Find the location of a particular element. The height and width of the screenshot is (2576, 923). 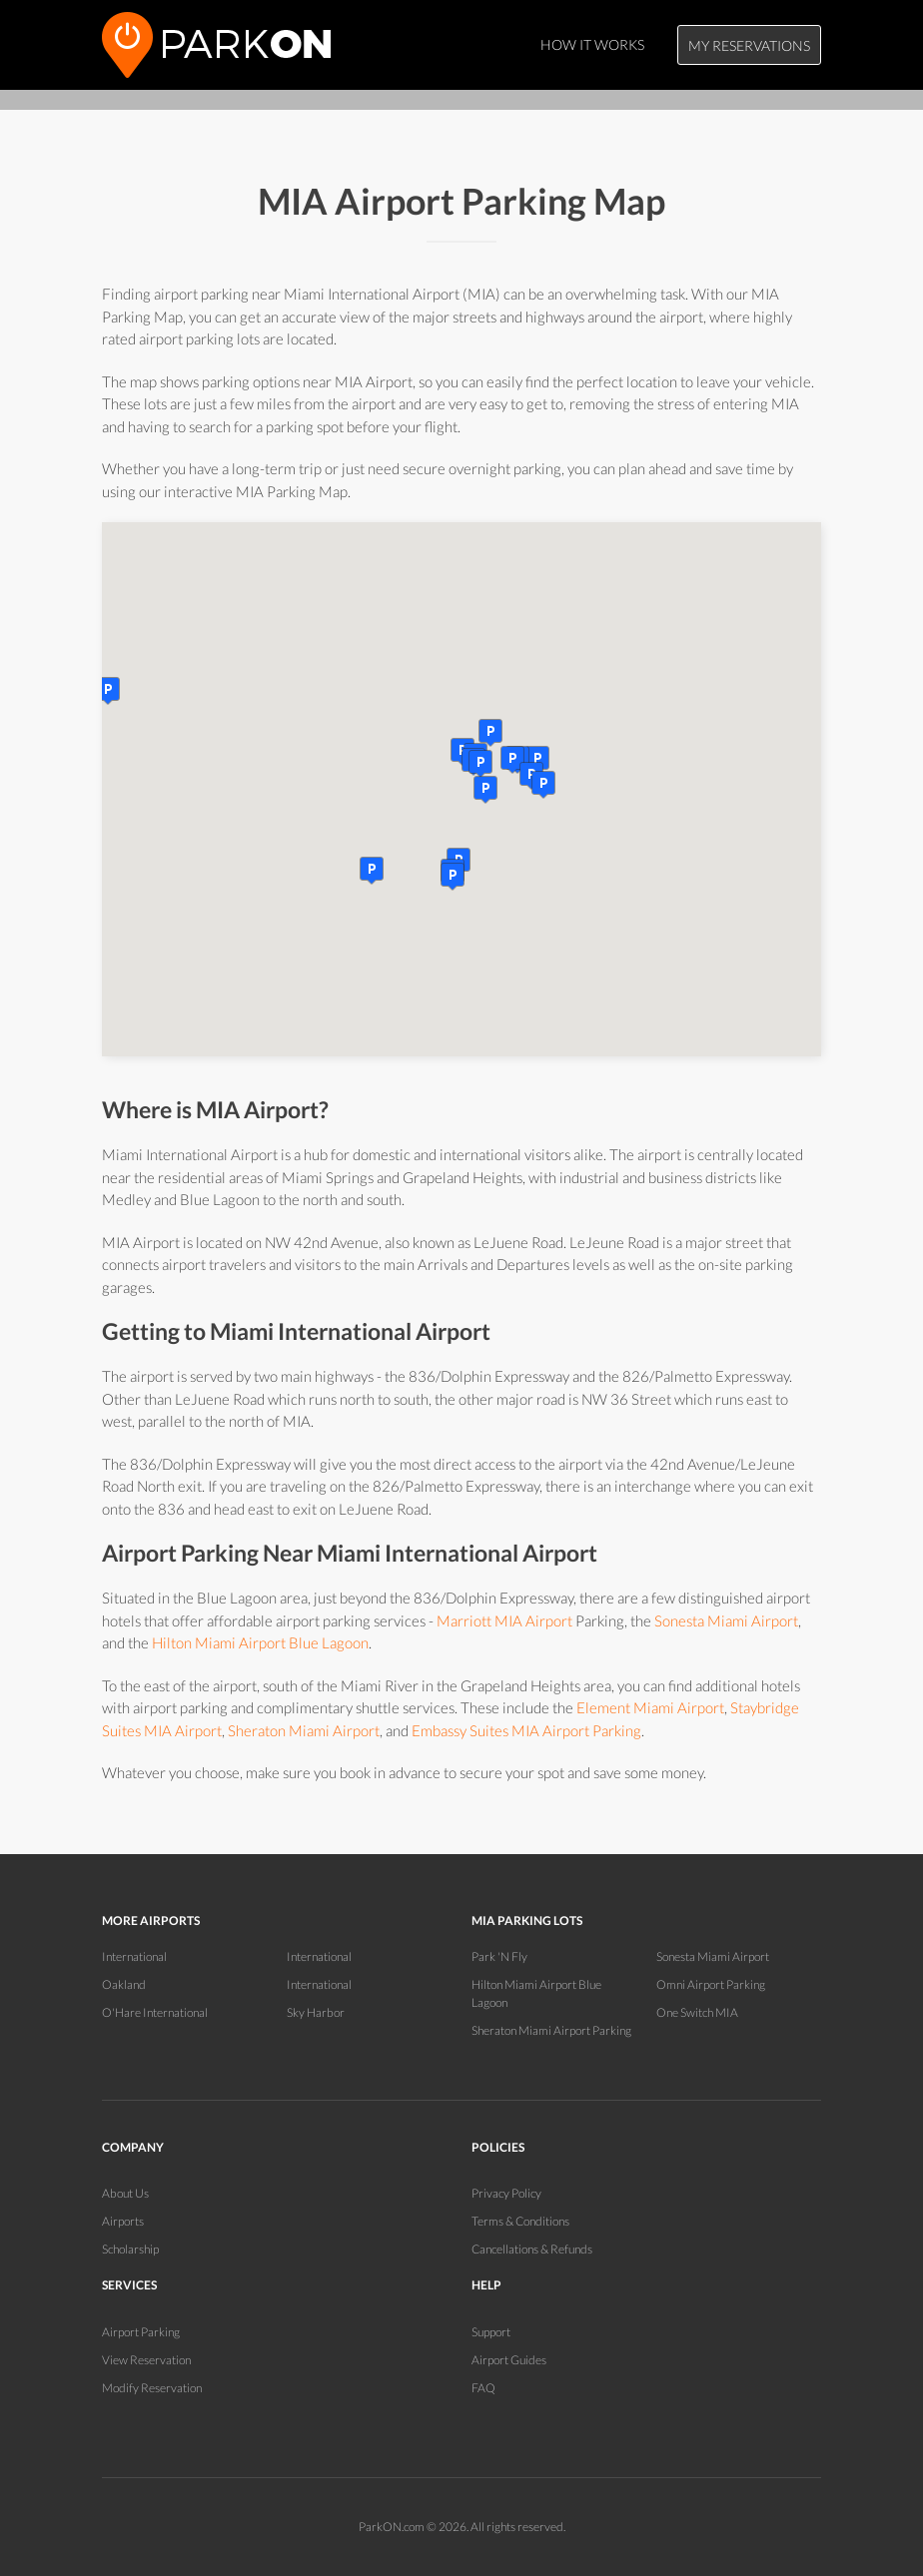

FAQ is located at coordinates (483, 2387).